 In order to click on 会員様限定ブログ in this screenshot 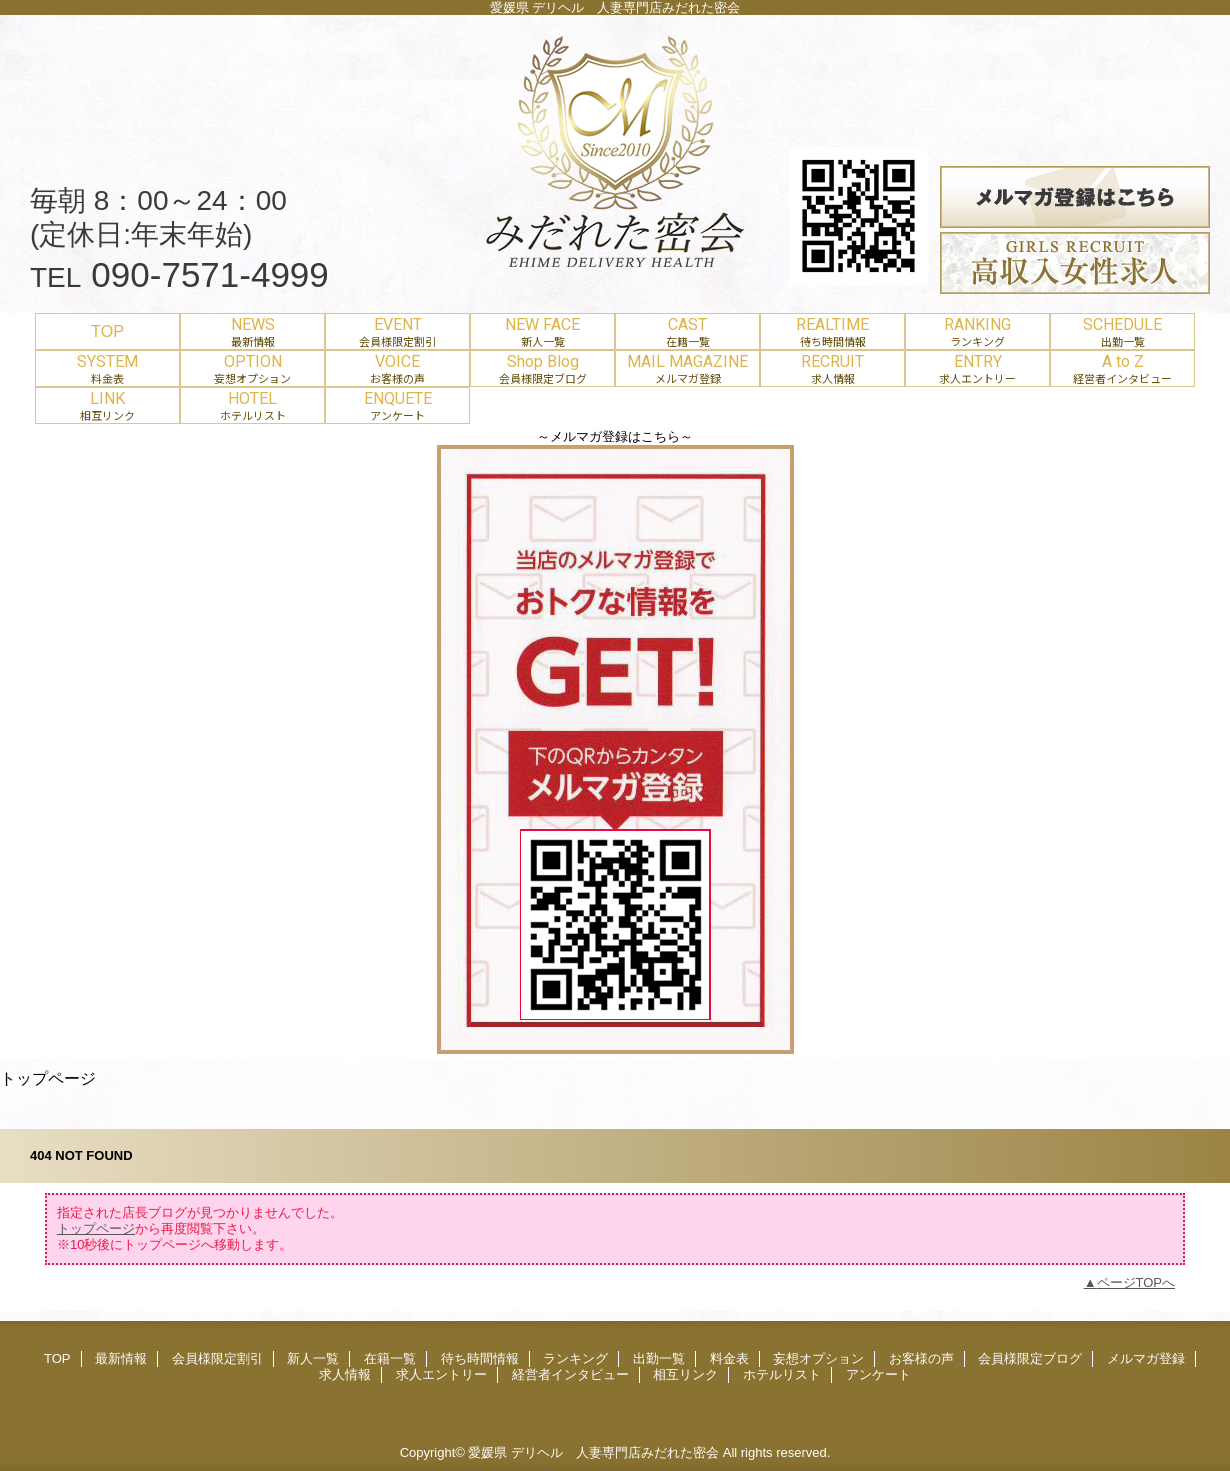, I will do `click(1030, 1358)`.